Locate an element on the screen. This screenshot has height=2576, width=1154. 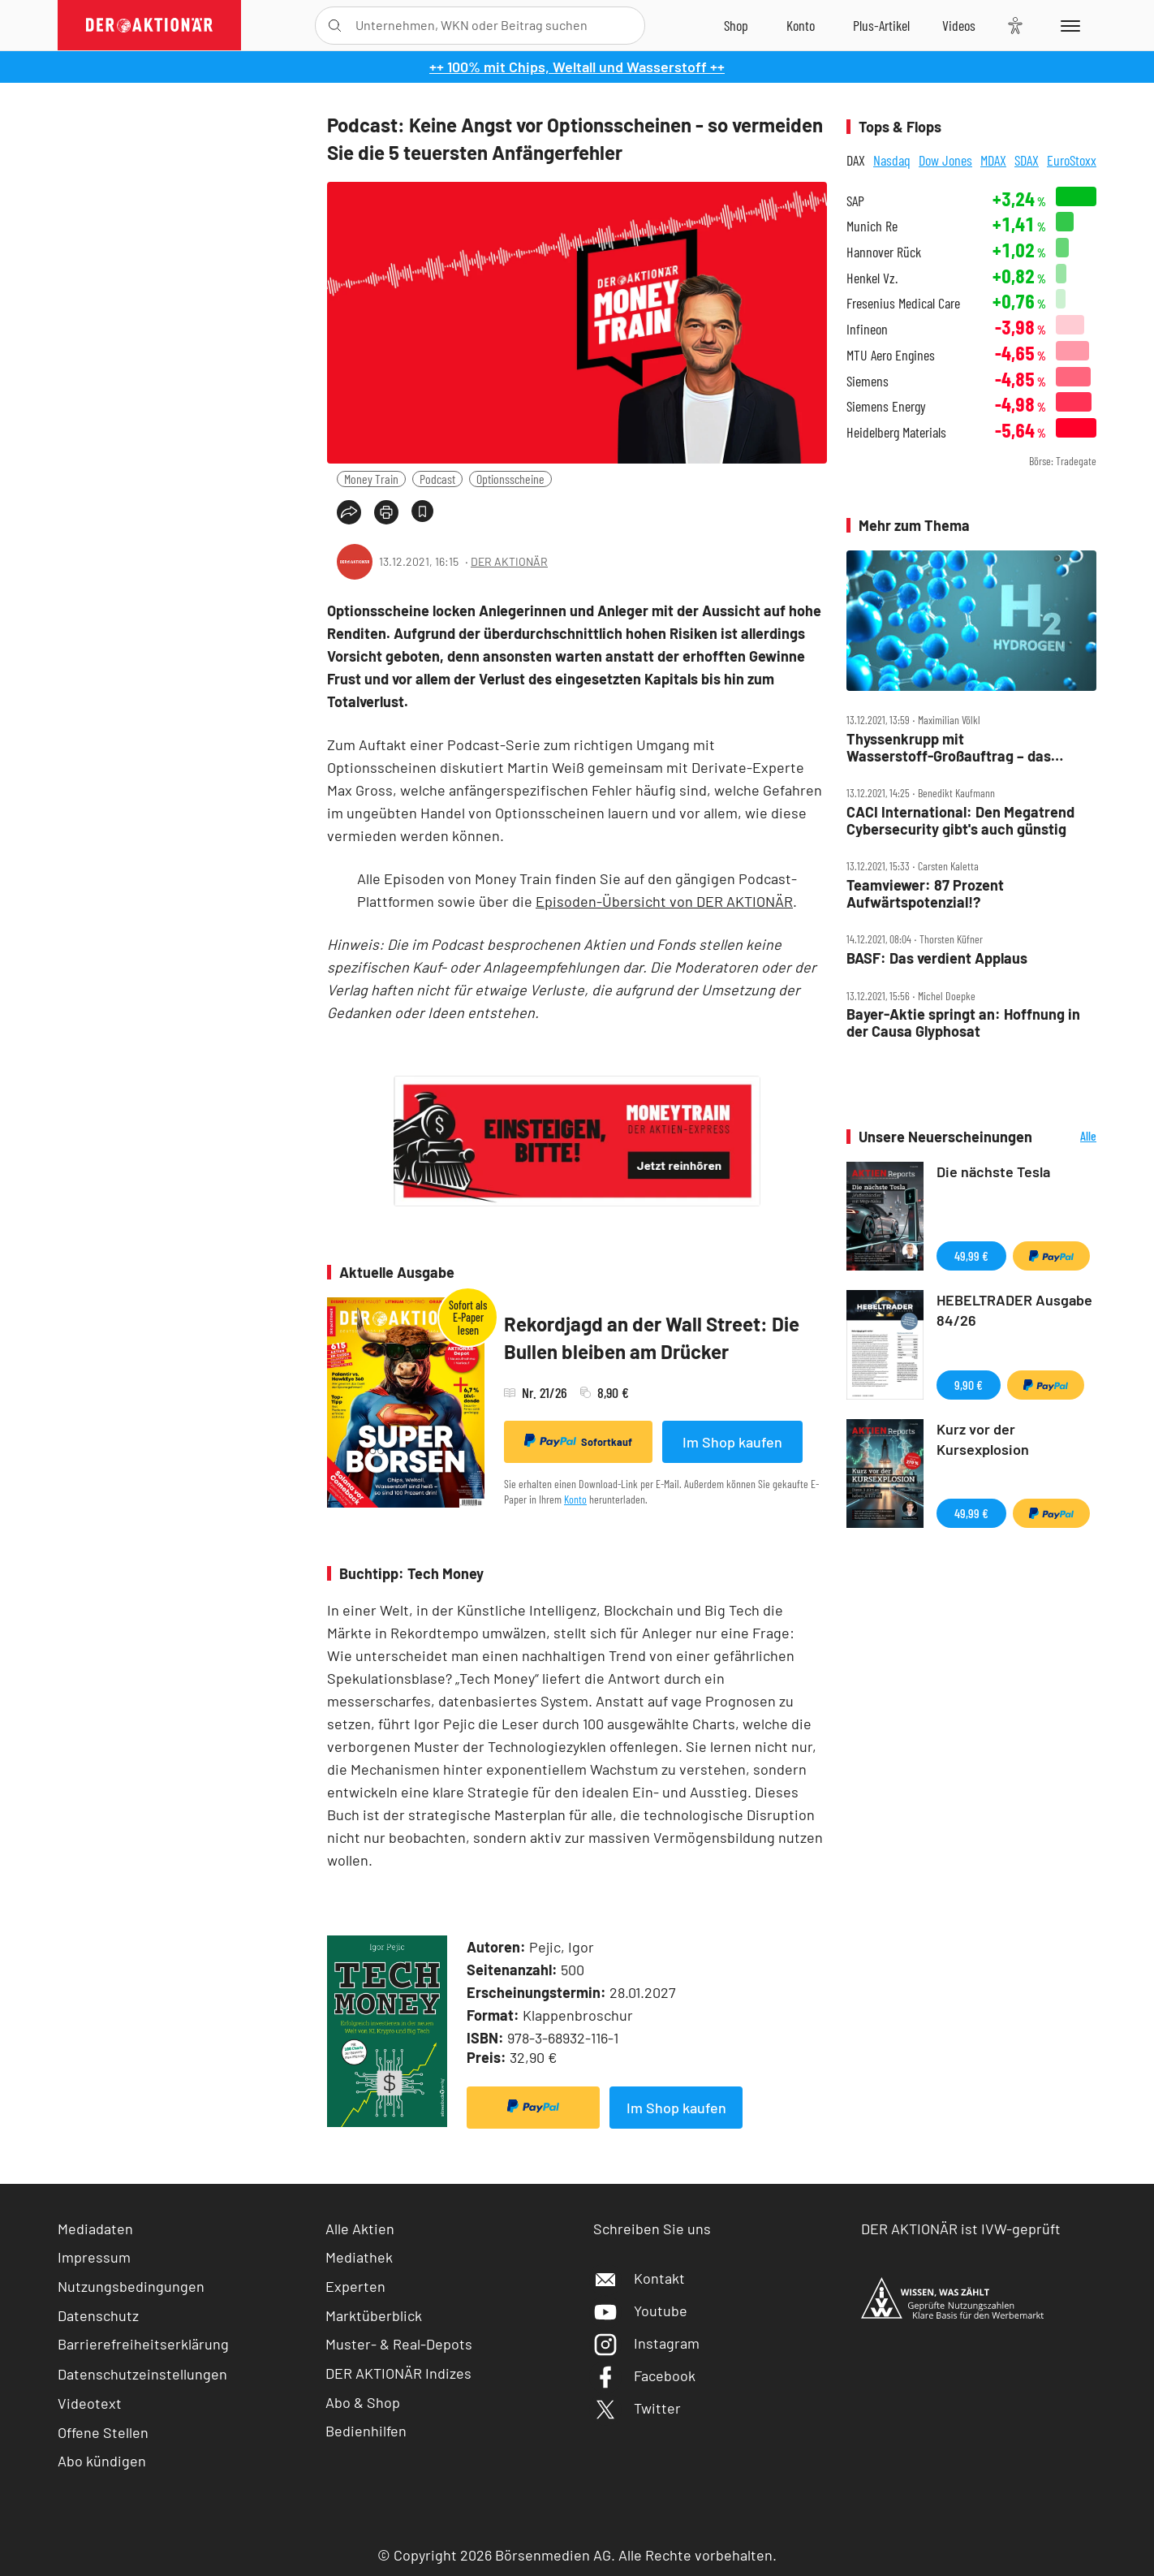
[Menu] is located at coordinates (1067, 25).